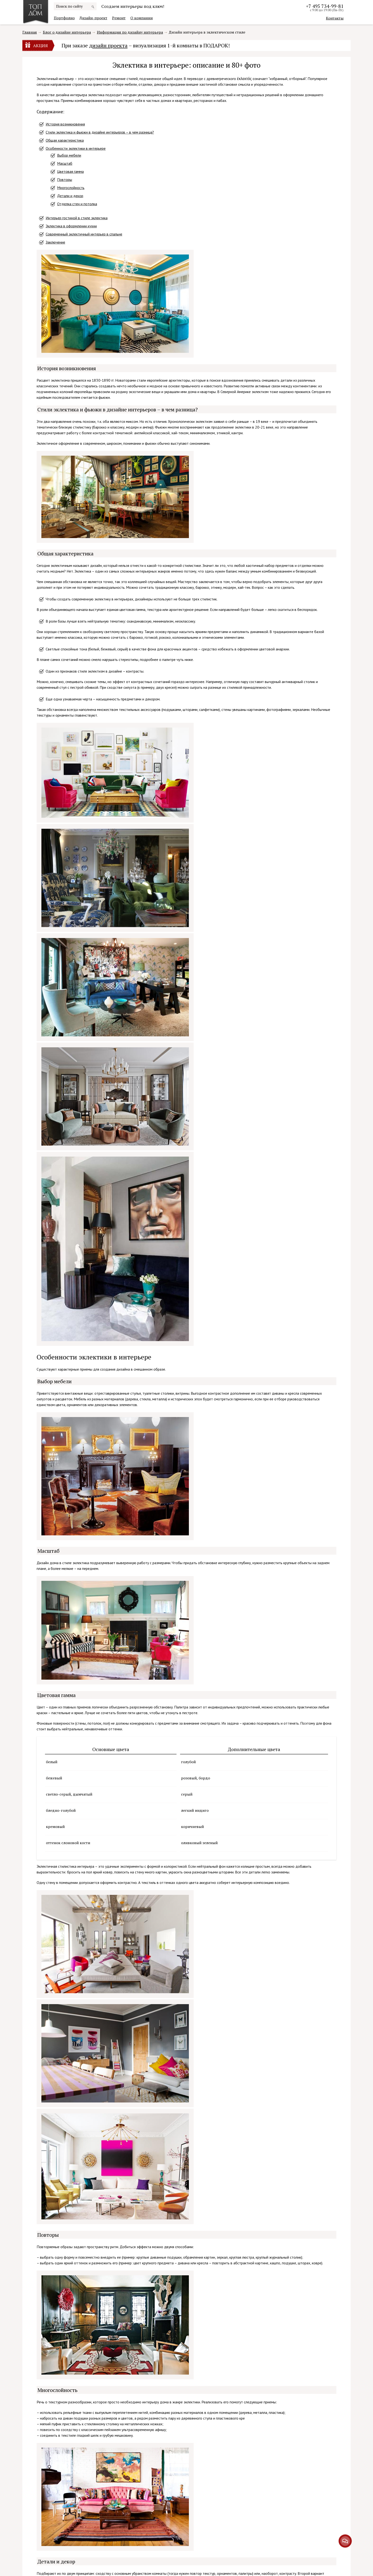 The width and height of the screenshot is (373, 2576). I want to click on Выбор мебели, so click(69, 155).